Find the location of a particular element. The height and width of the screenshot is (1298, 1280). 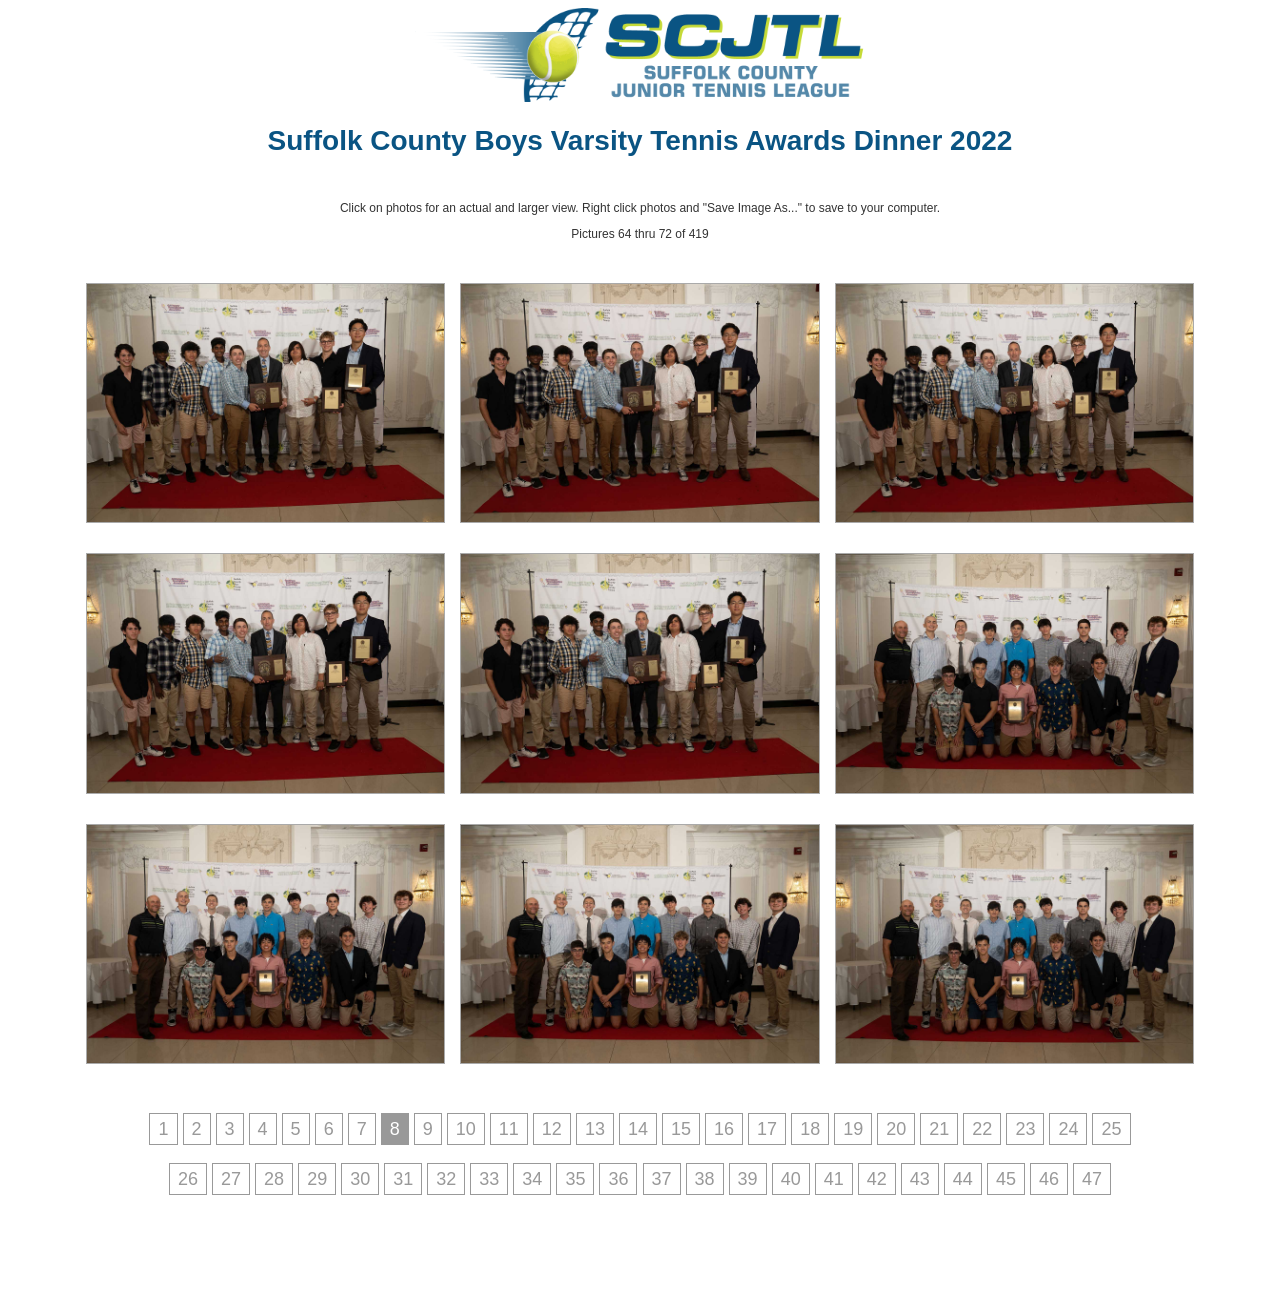

20 is located at coordinates (896, 1129).